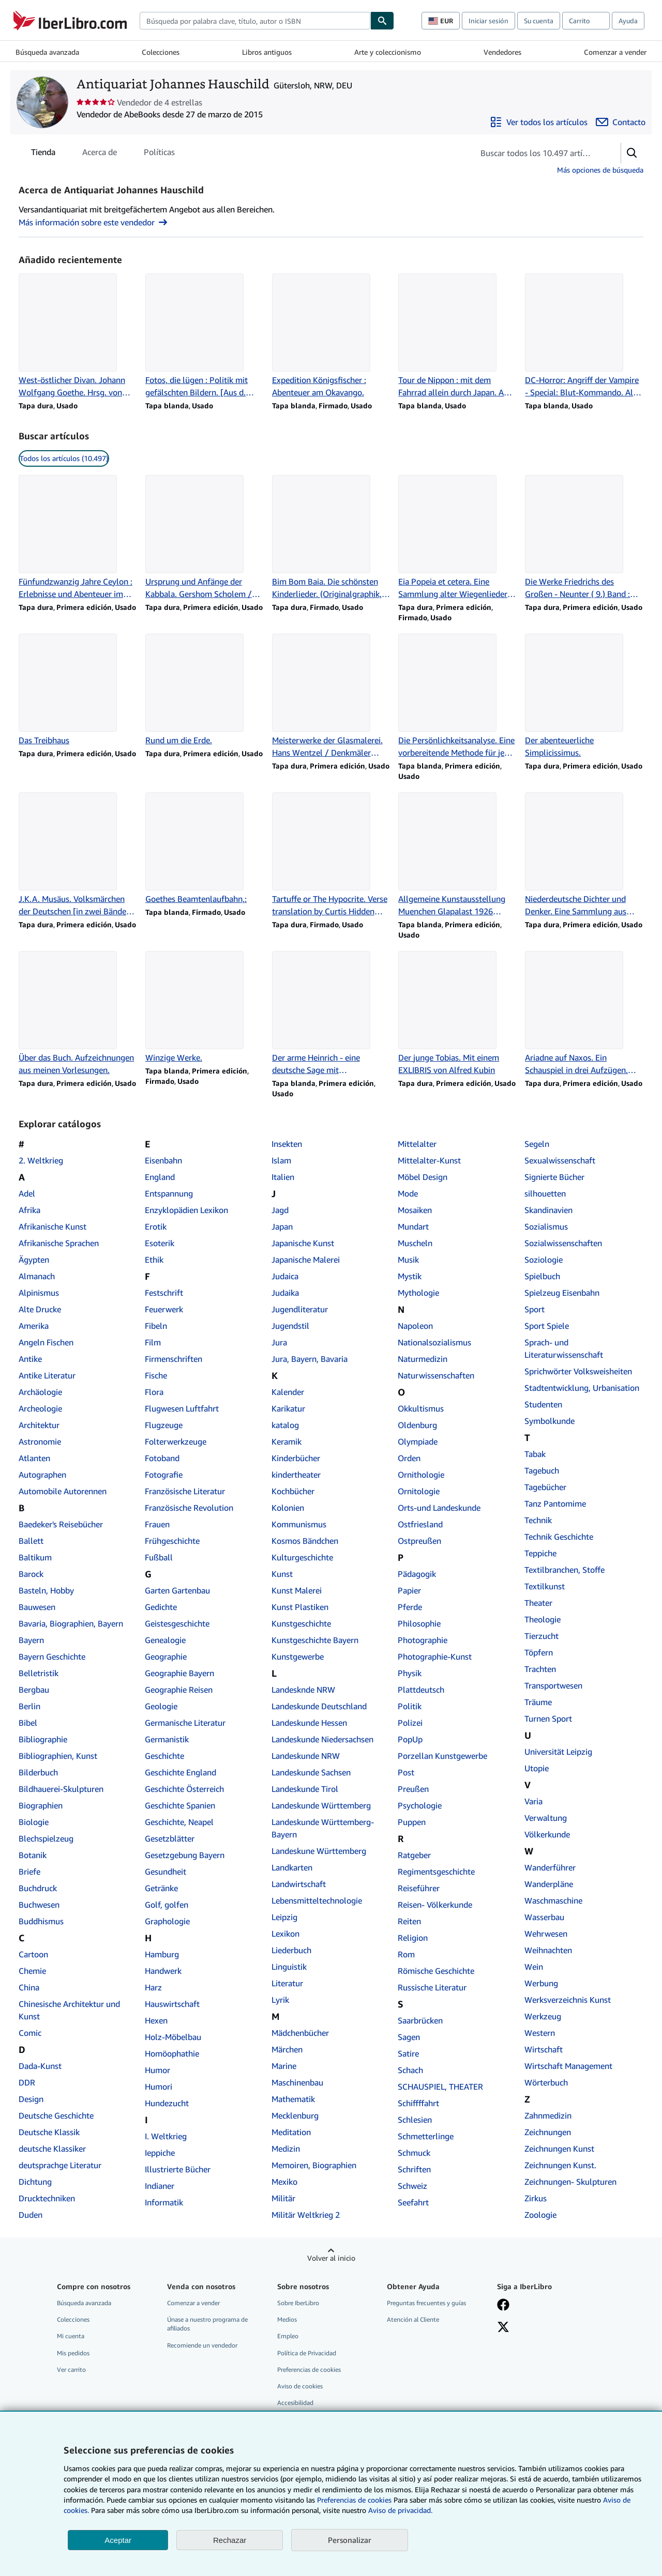 This screenshot has height=2576, width=662. What do you see at coordinates (37, 1276) in the screenshot?
I see `Almanach` at bounding box center [37, 1276].